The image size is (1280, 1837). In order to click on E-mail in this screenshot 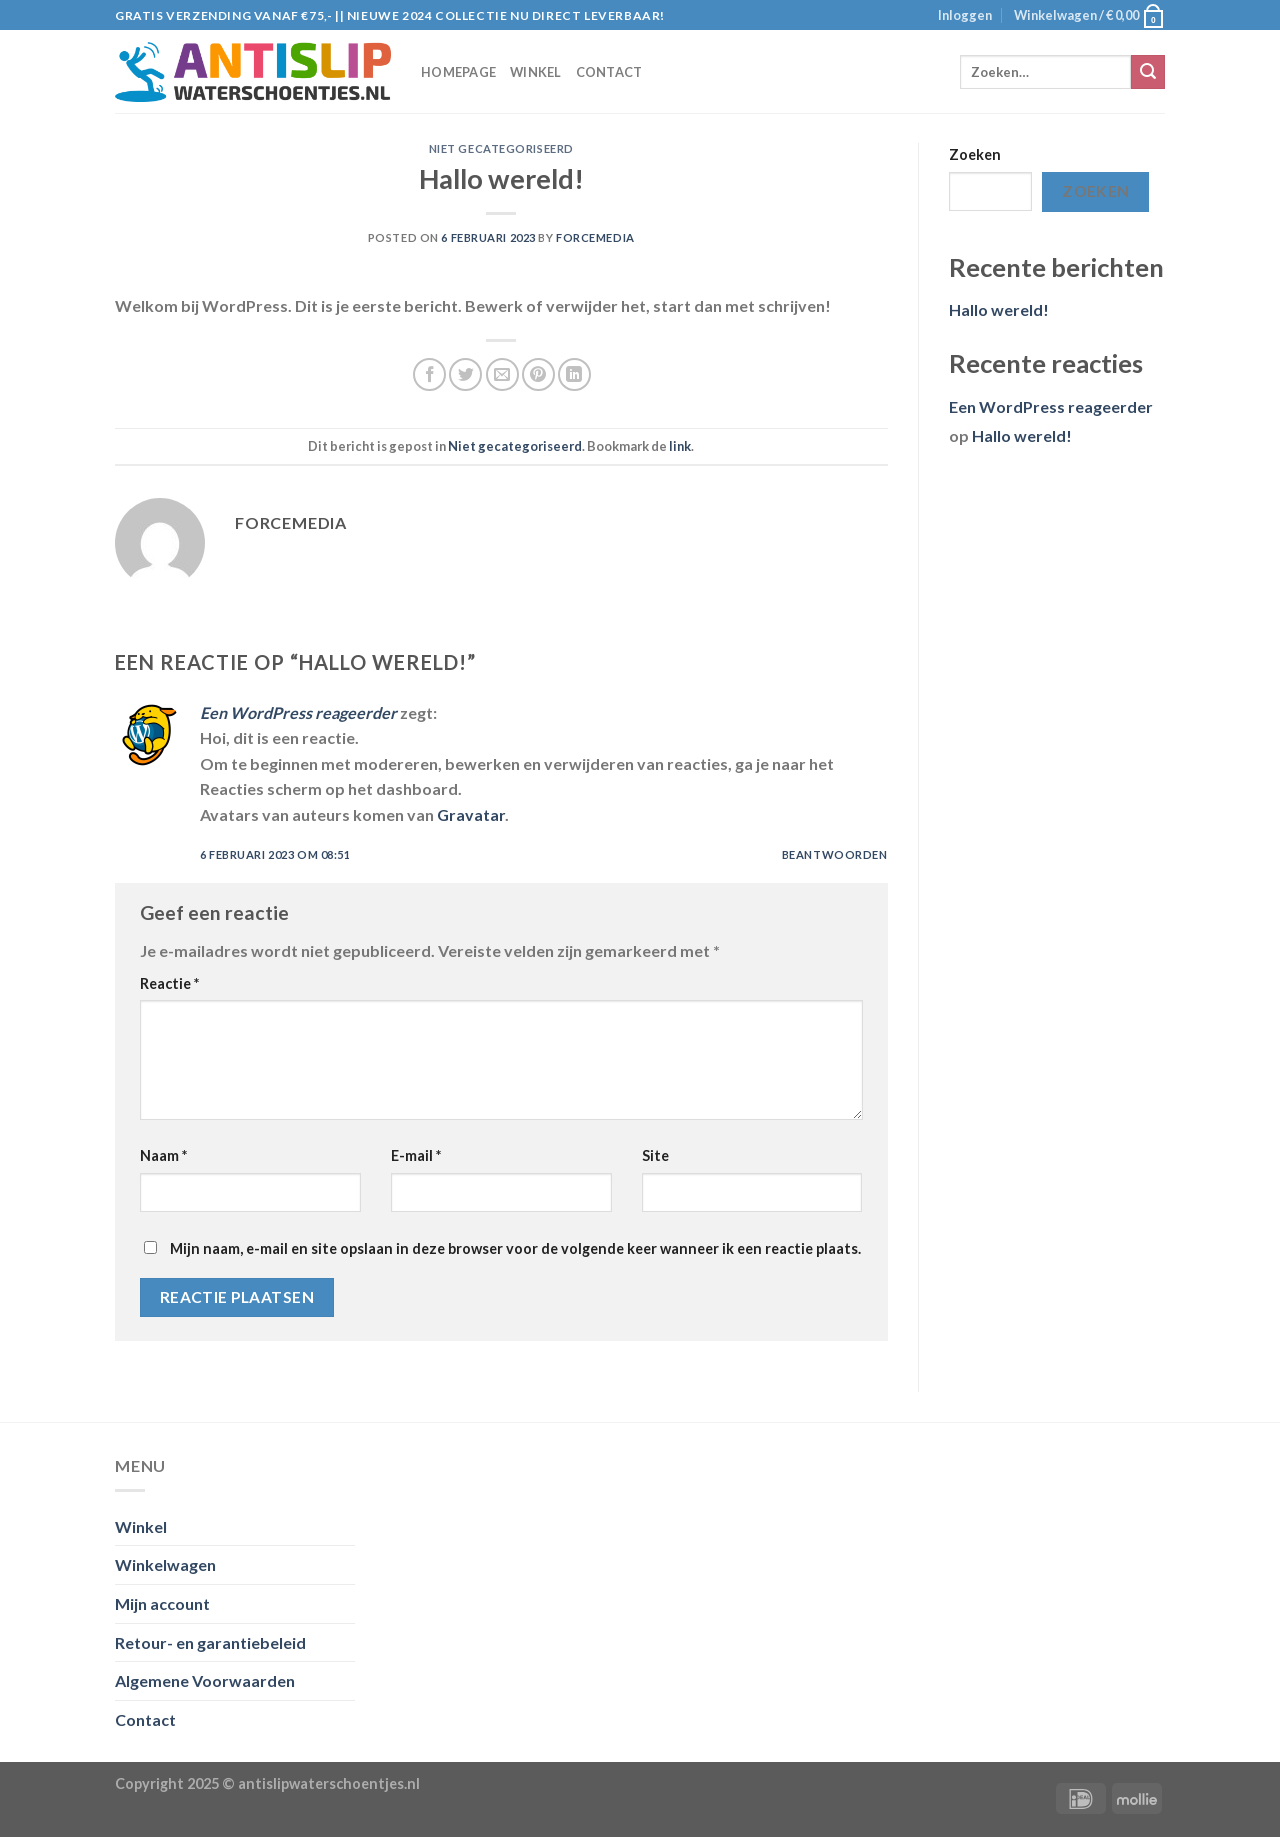, I will do `click(416, 1155)`.